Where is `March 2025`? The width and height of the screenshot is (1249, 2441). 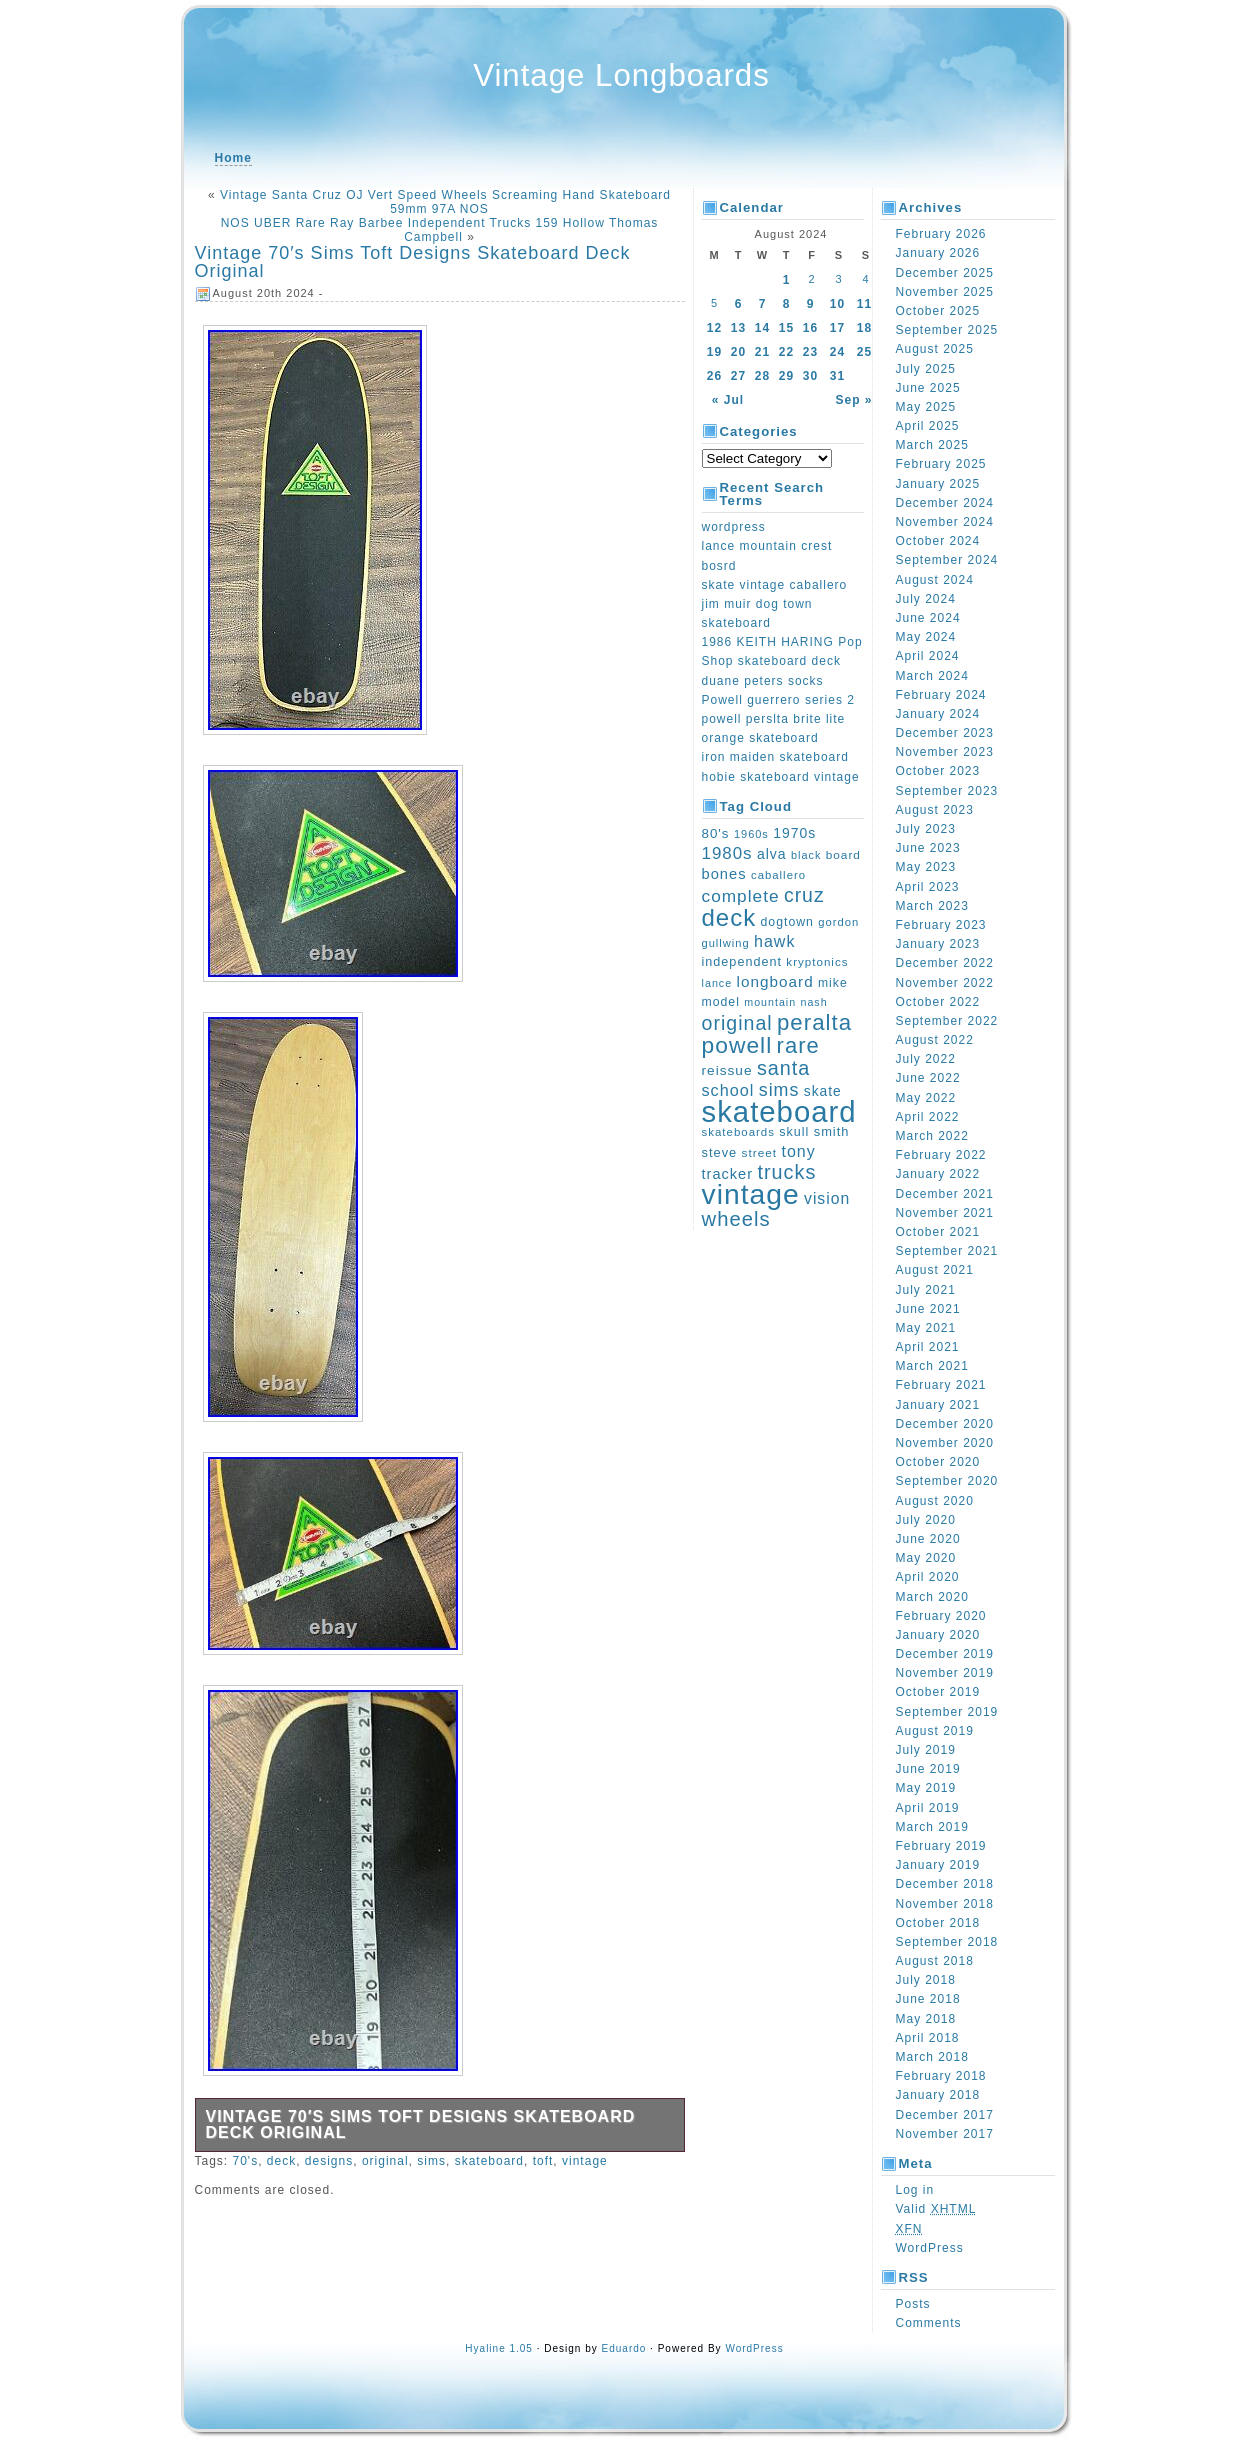
March 2025 is located at coordinates (932, 445).